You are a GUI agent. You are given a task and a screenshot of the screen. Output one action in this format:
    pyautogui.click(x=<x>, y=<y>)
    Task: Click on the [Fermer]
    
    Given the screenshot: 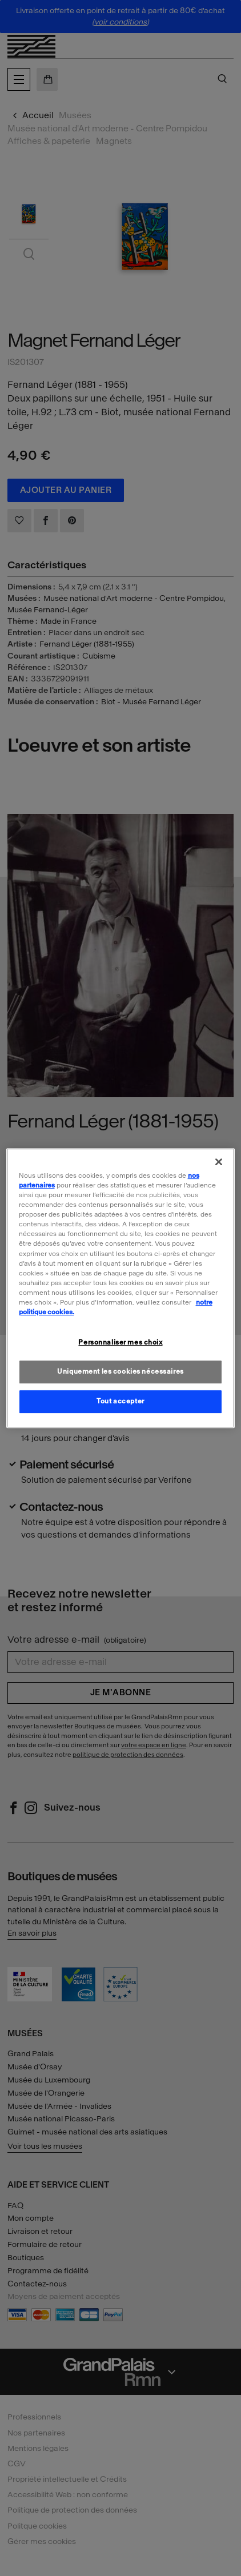 What is the action you would take?
    pyautogui.click(x=218, y=1161)
    